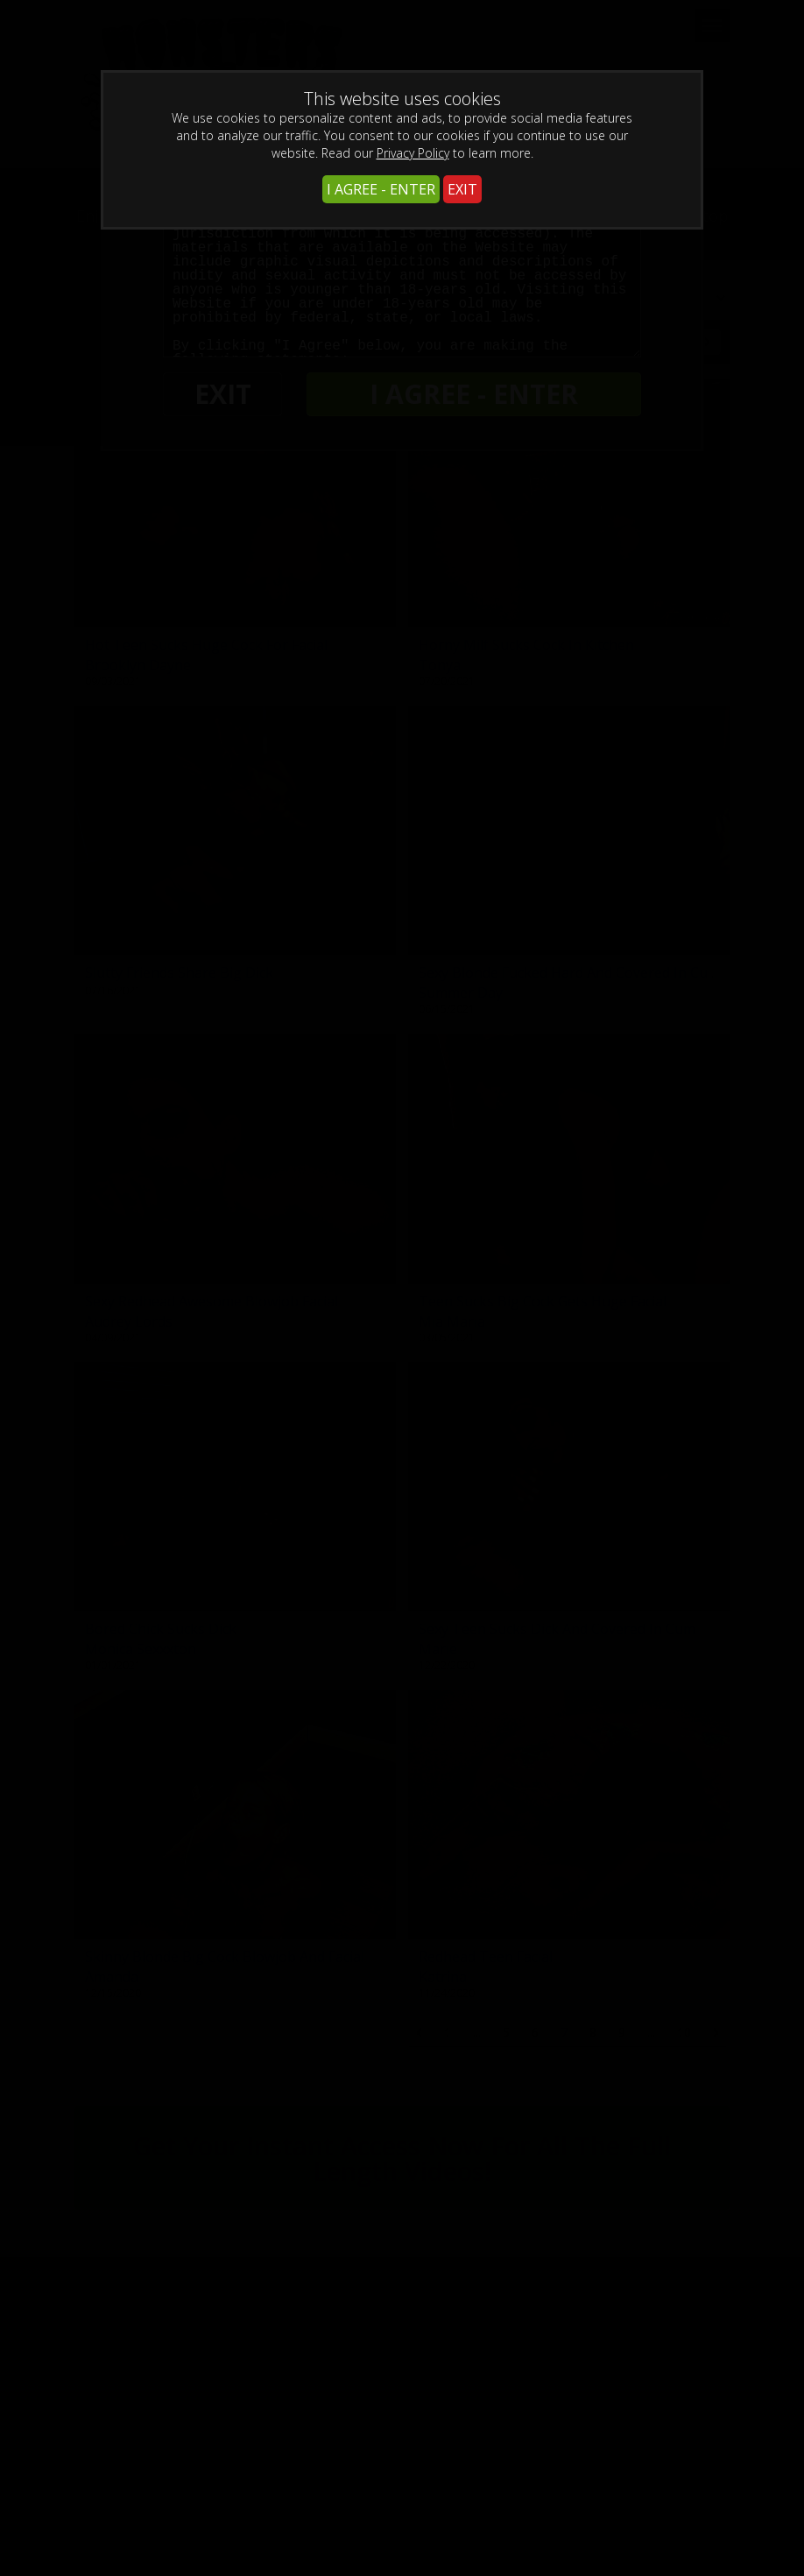 This screenshot has width=804, height=2576. What do you see at coordinates (462, 189) in the screenshot?
I see `EXIT` at bounding box center [462, 189].